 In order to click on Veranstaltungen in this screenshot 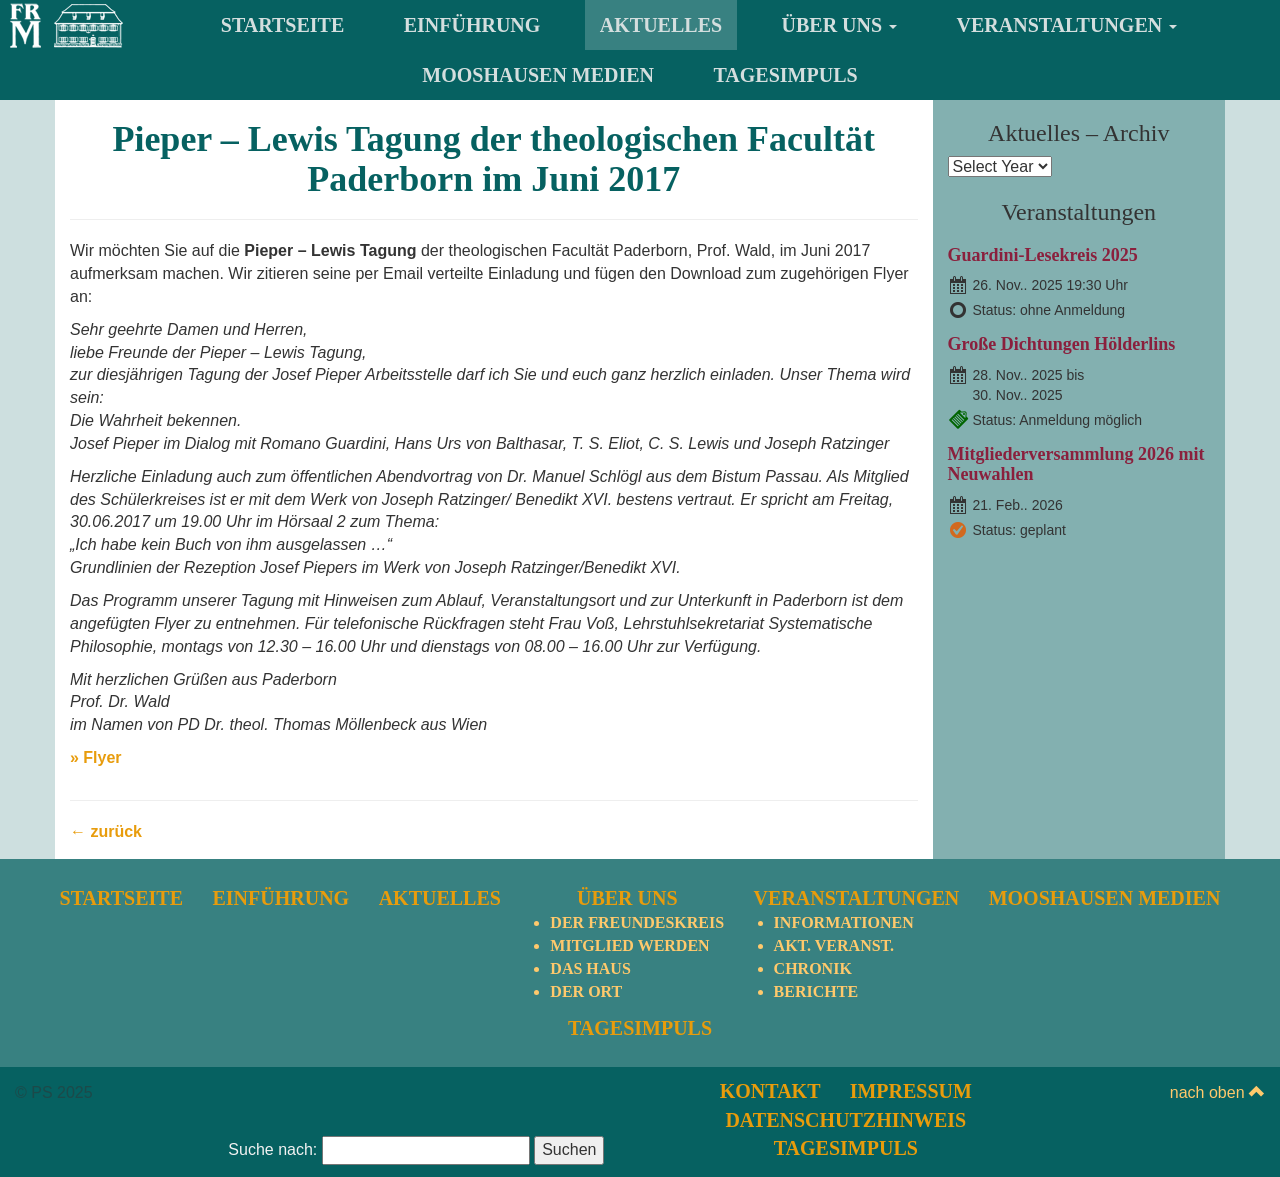, I will do `click(1067, 25)`.